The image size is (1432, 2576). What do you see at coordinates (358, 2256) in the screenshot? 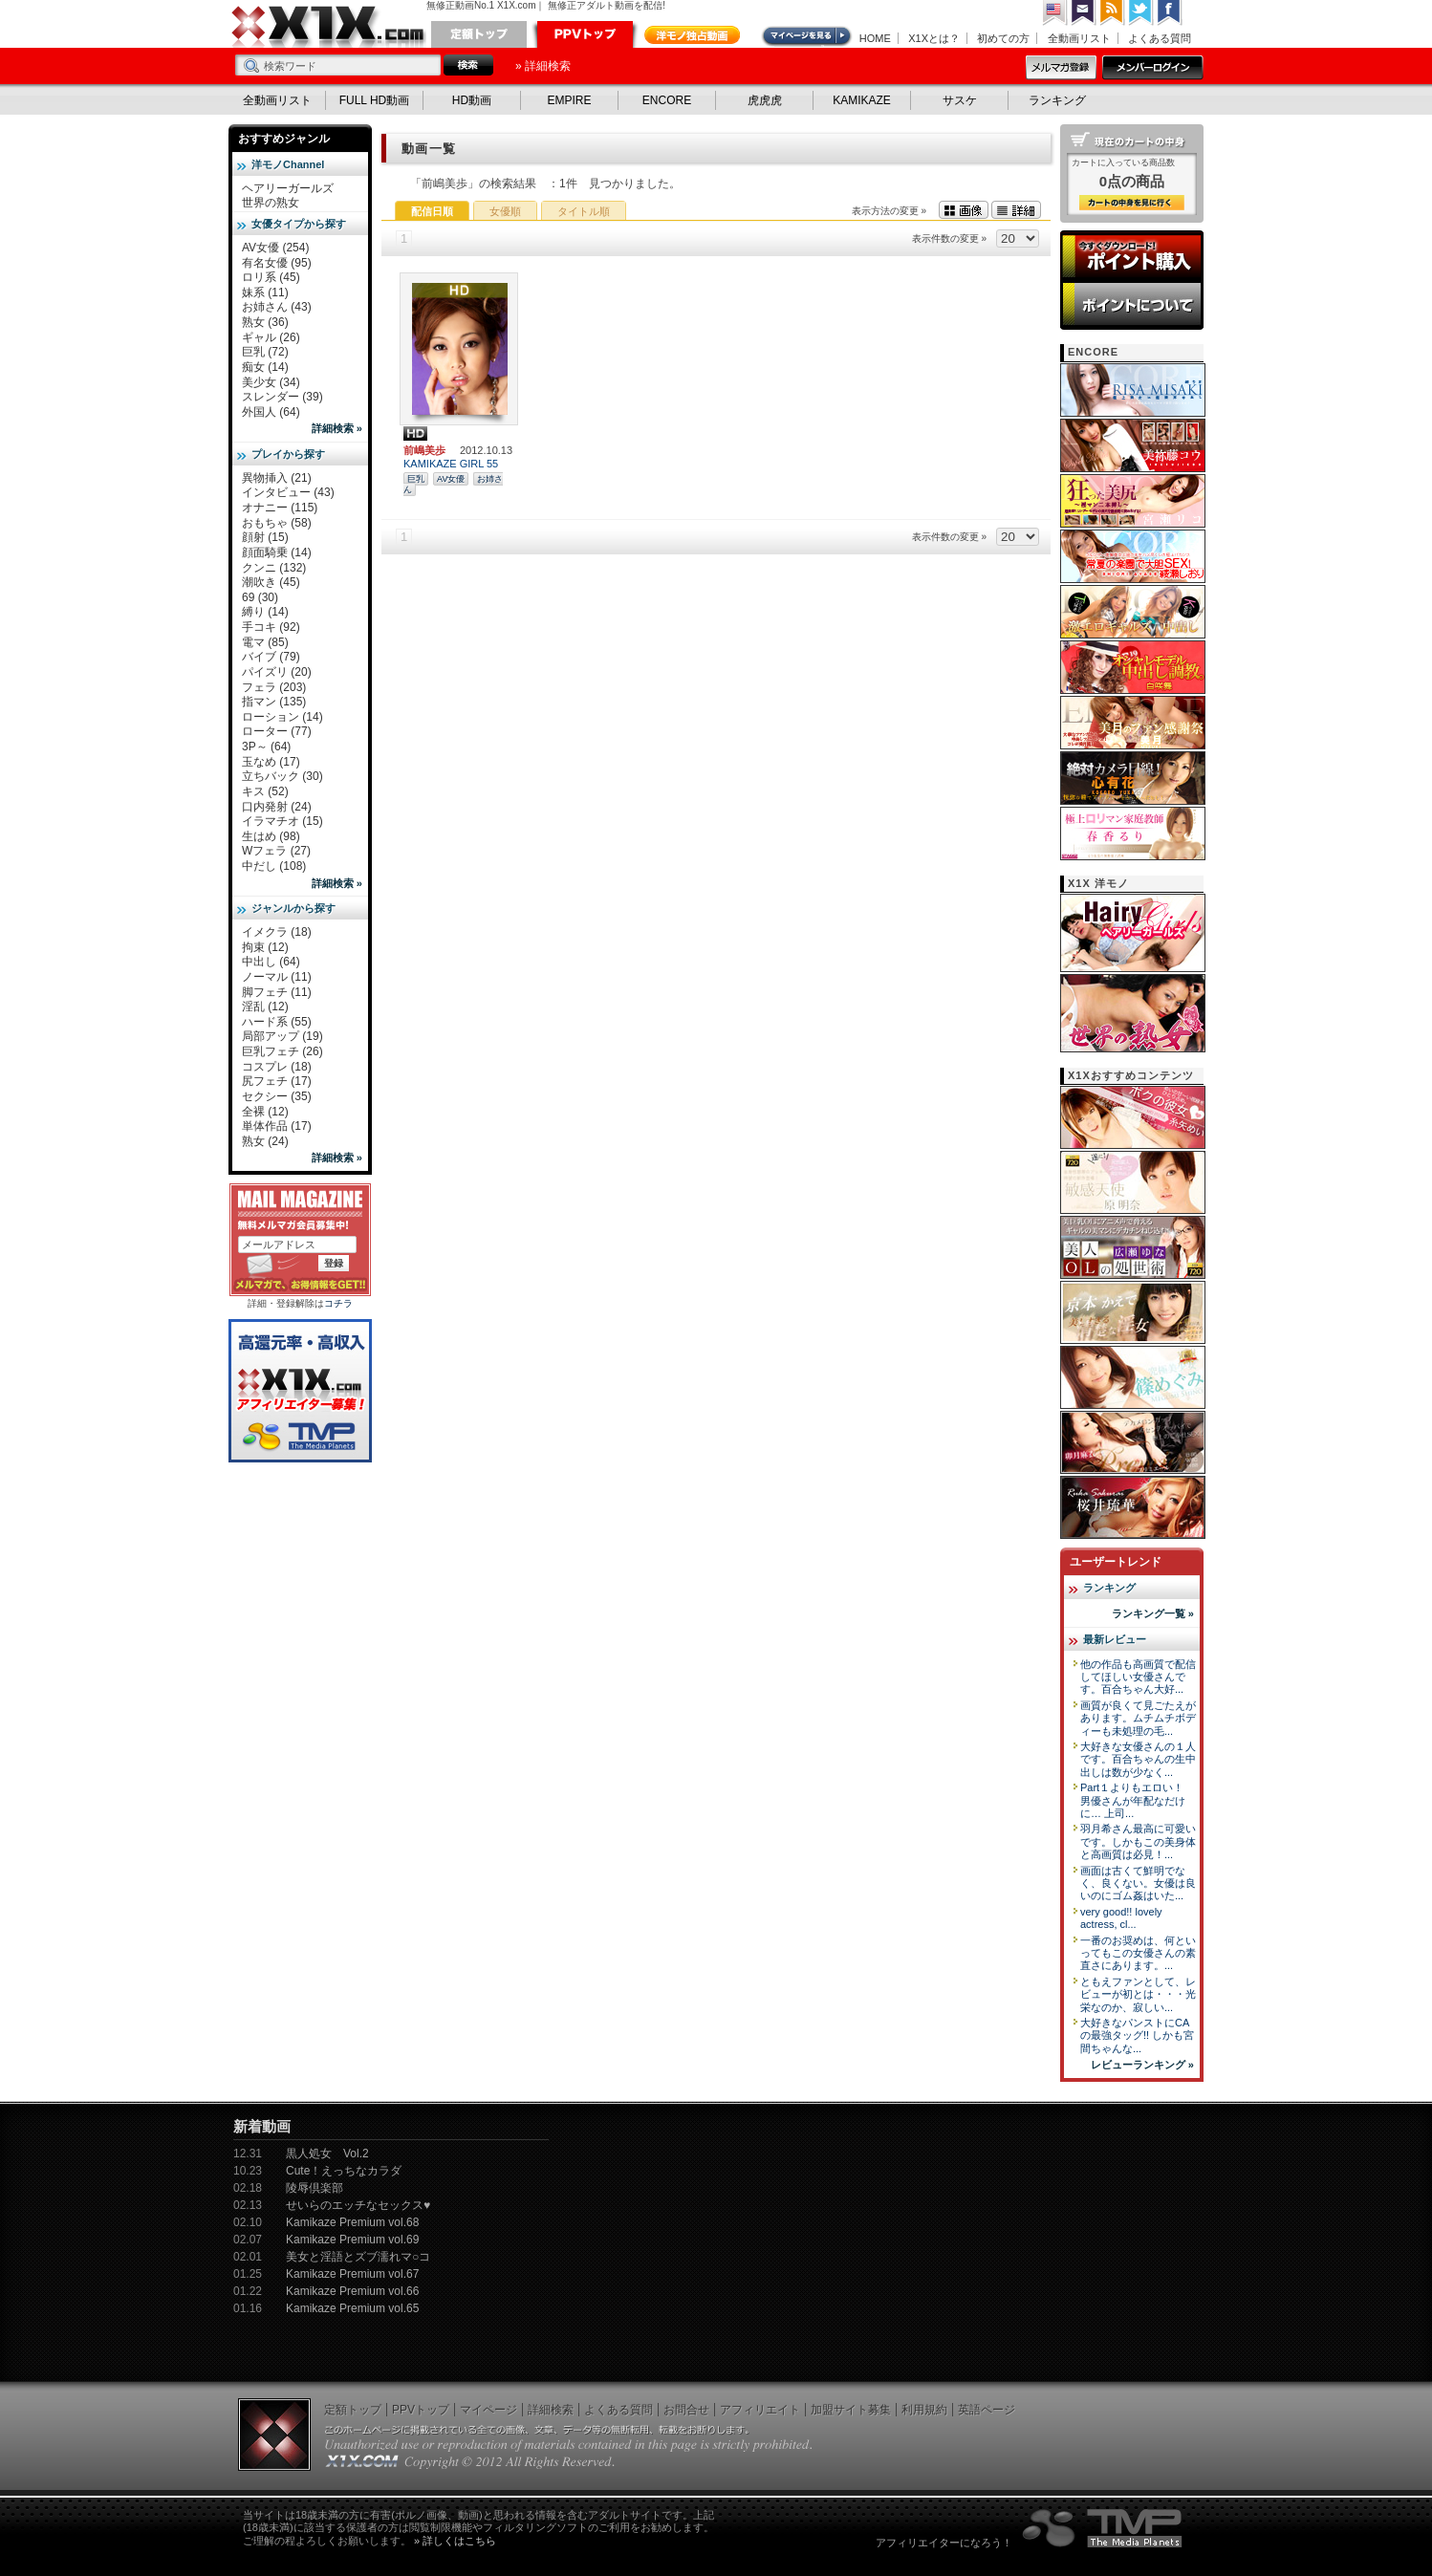
I see `美女と淫語とズブ濡れマ○コ` at bounding box center [358, 2256].